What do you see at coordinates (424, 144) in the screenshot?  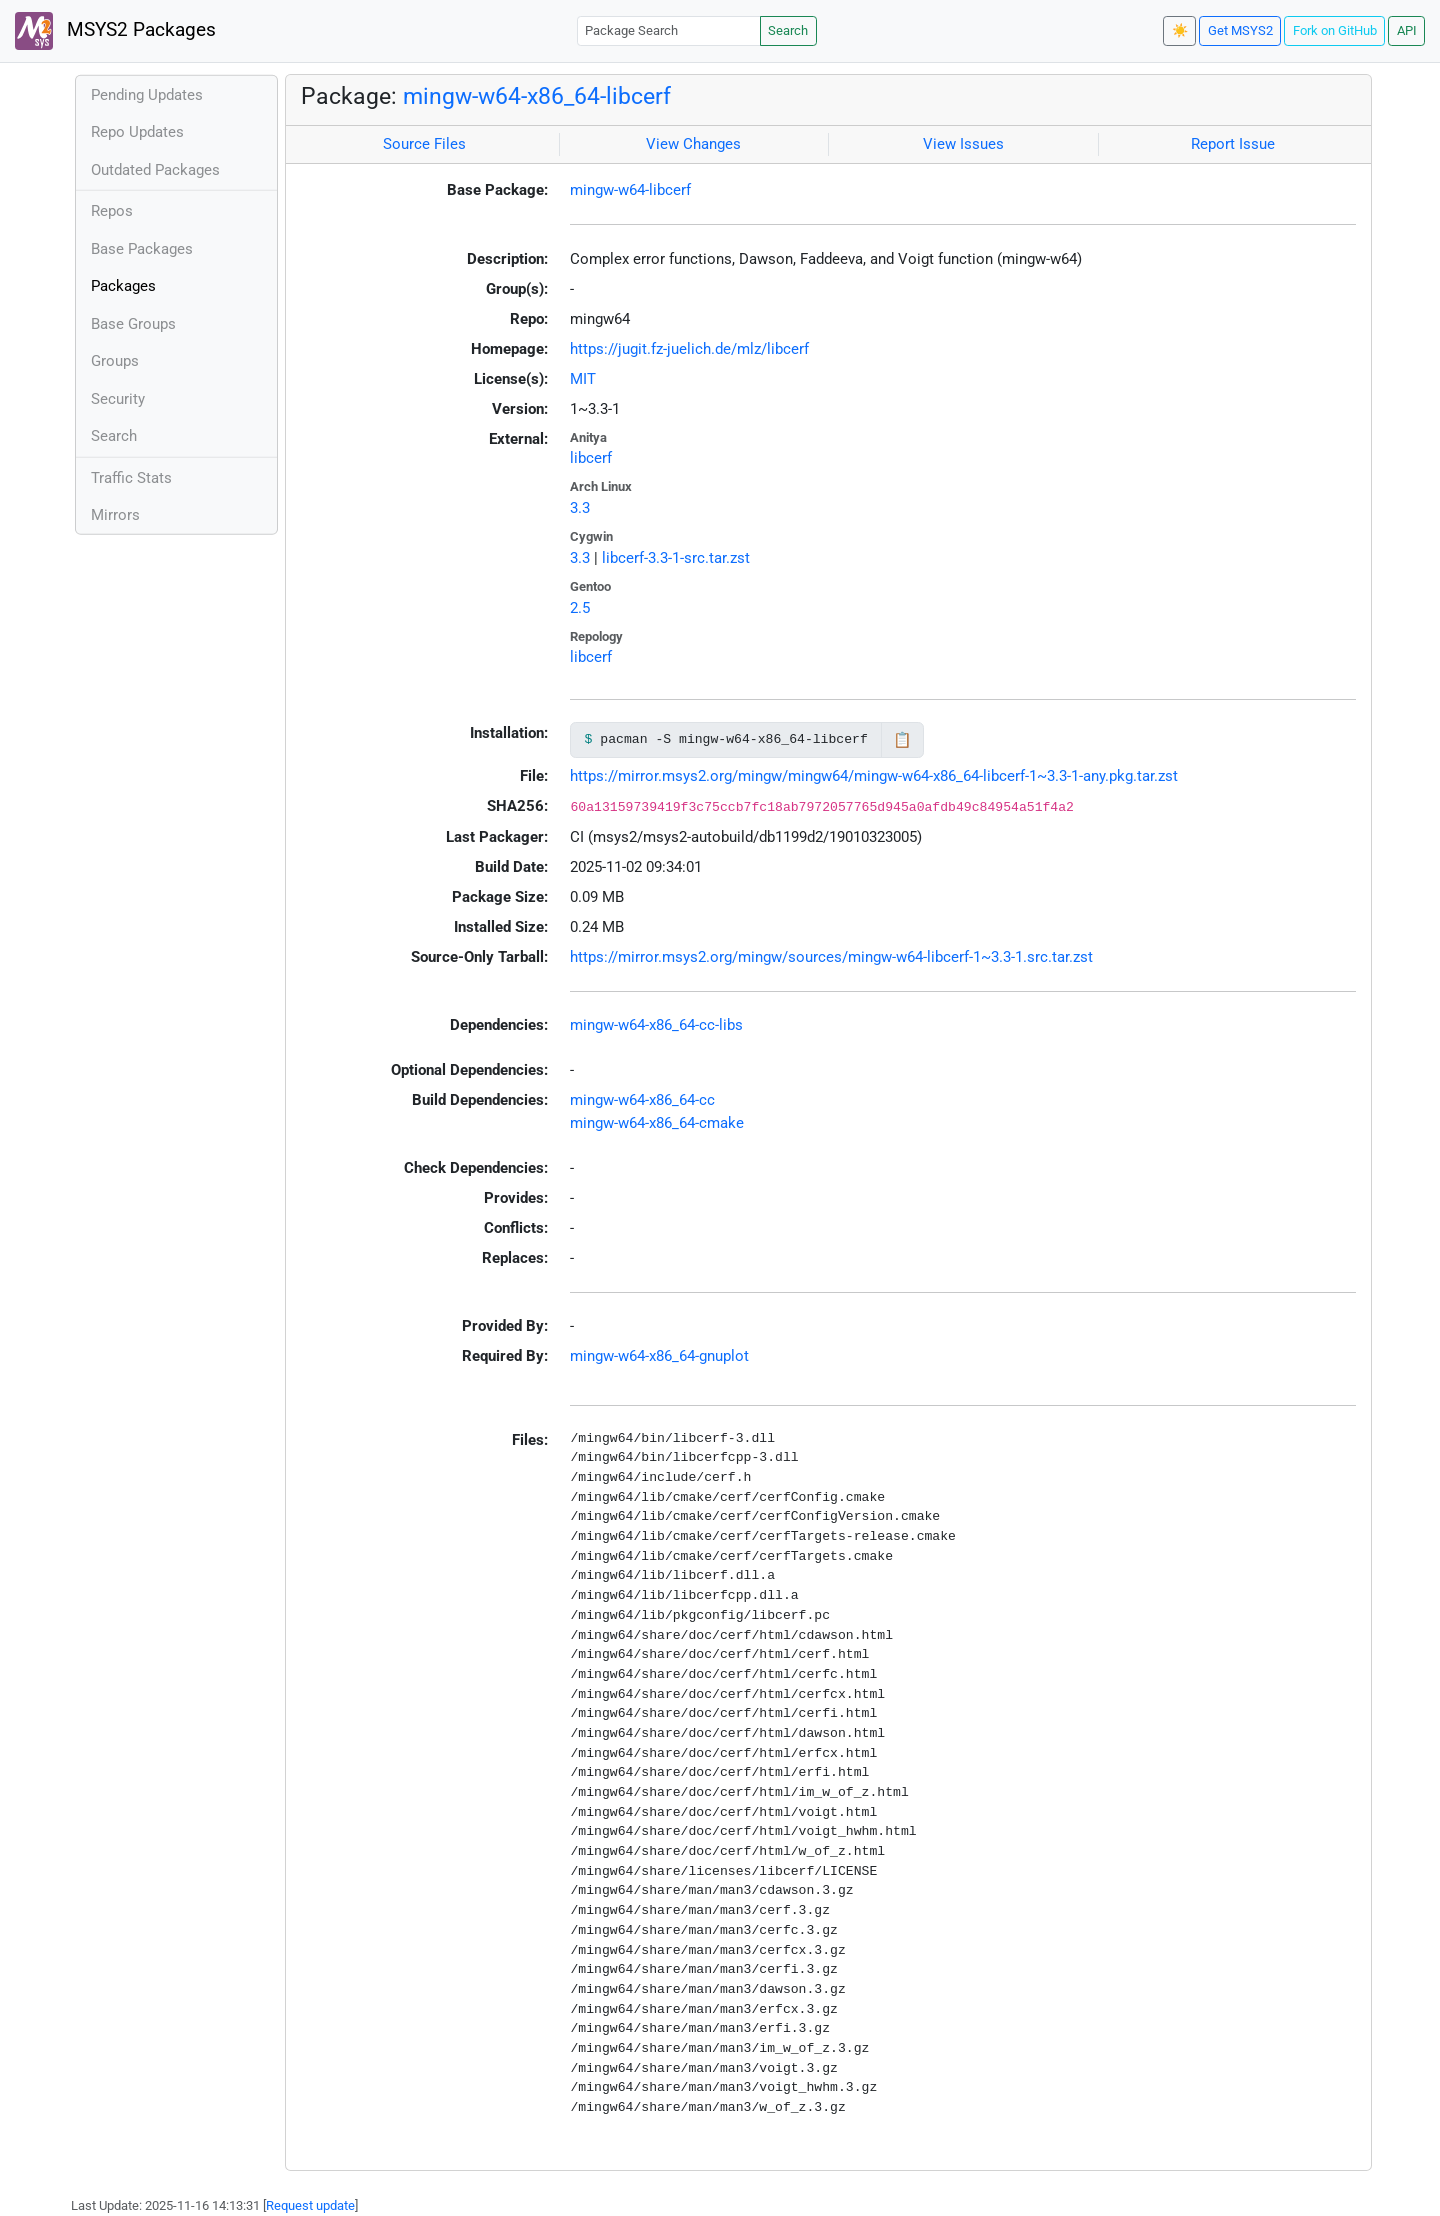 I see `Source Files` at bounding box center [424, 144].